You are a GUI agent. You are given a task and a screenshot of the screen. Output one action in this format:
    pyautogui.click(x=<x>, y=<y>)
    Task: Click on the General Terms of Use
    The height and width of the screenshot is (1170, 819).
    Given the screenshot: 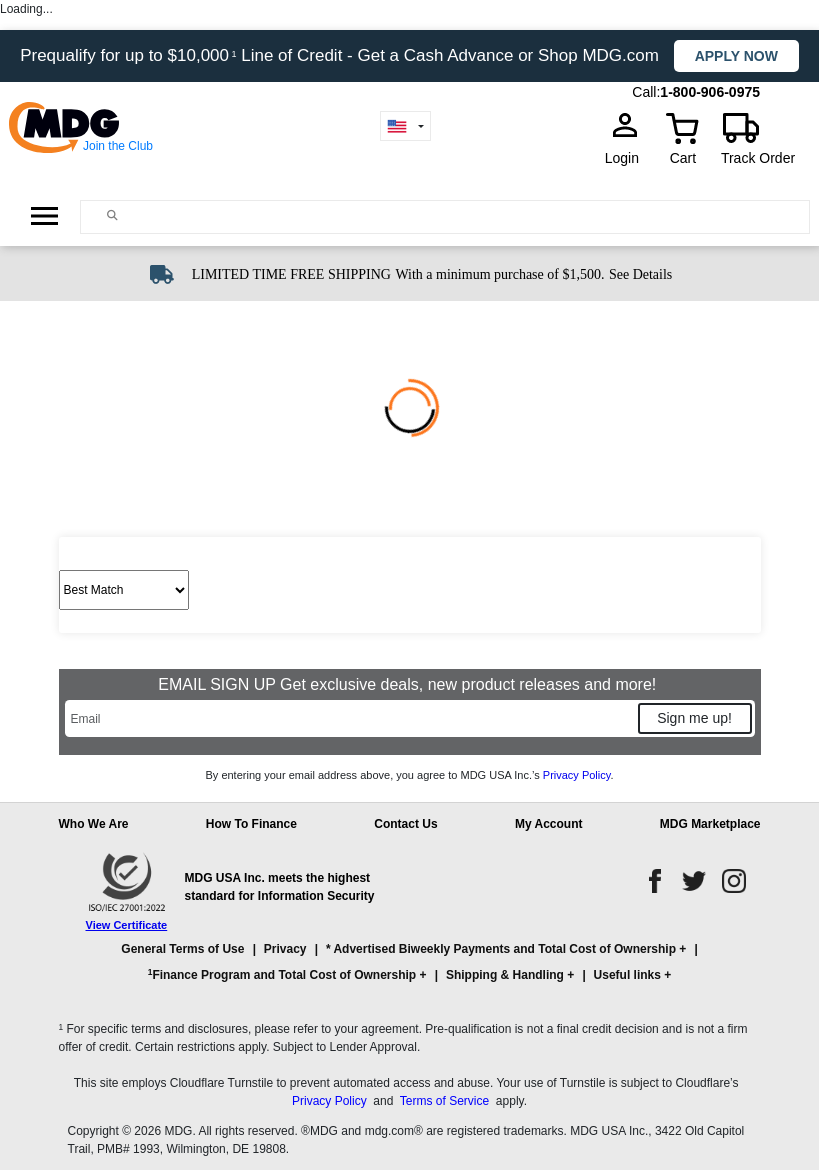 What is the action you would take?
    pyautogui.click(x=182, y=949)
    